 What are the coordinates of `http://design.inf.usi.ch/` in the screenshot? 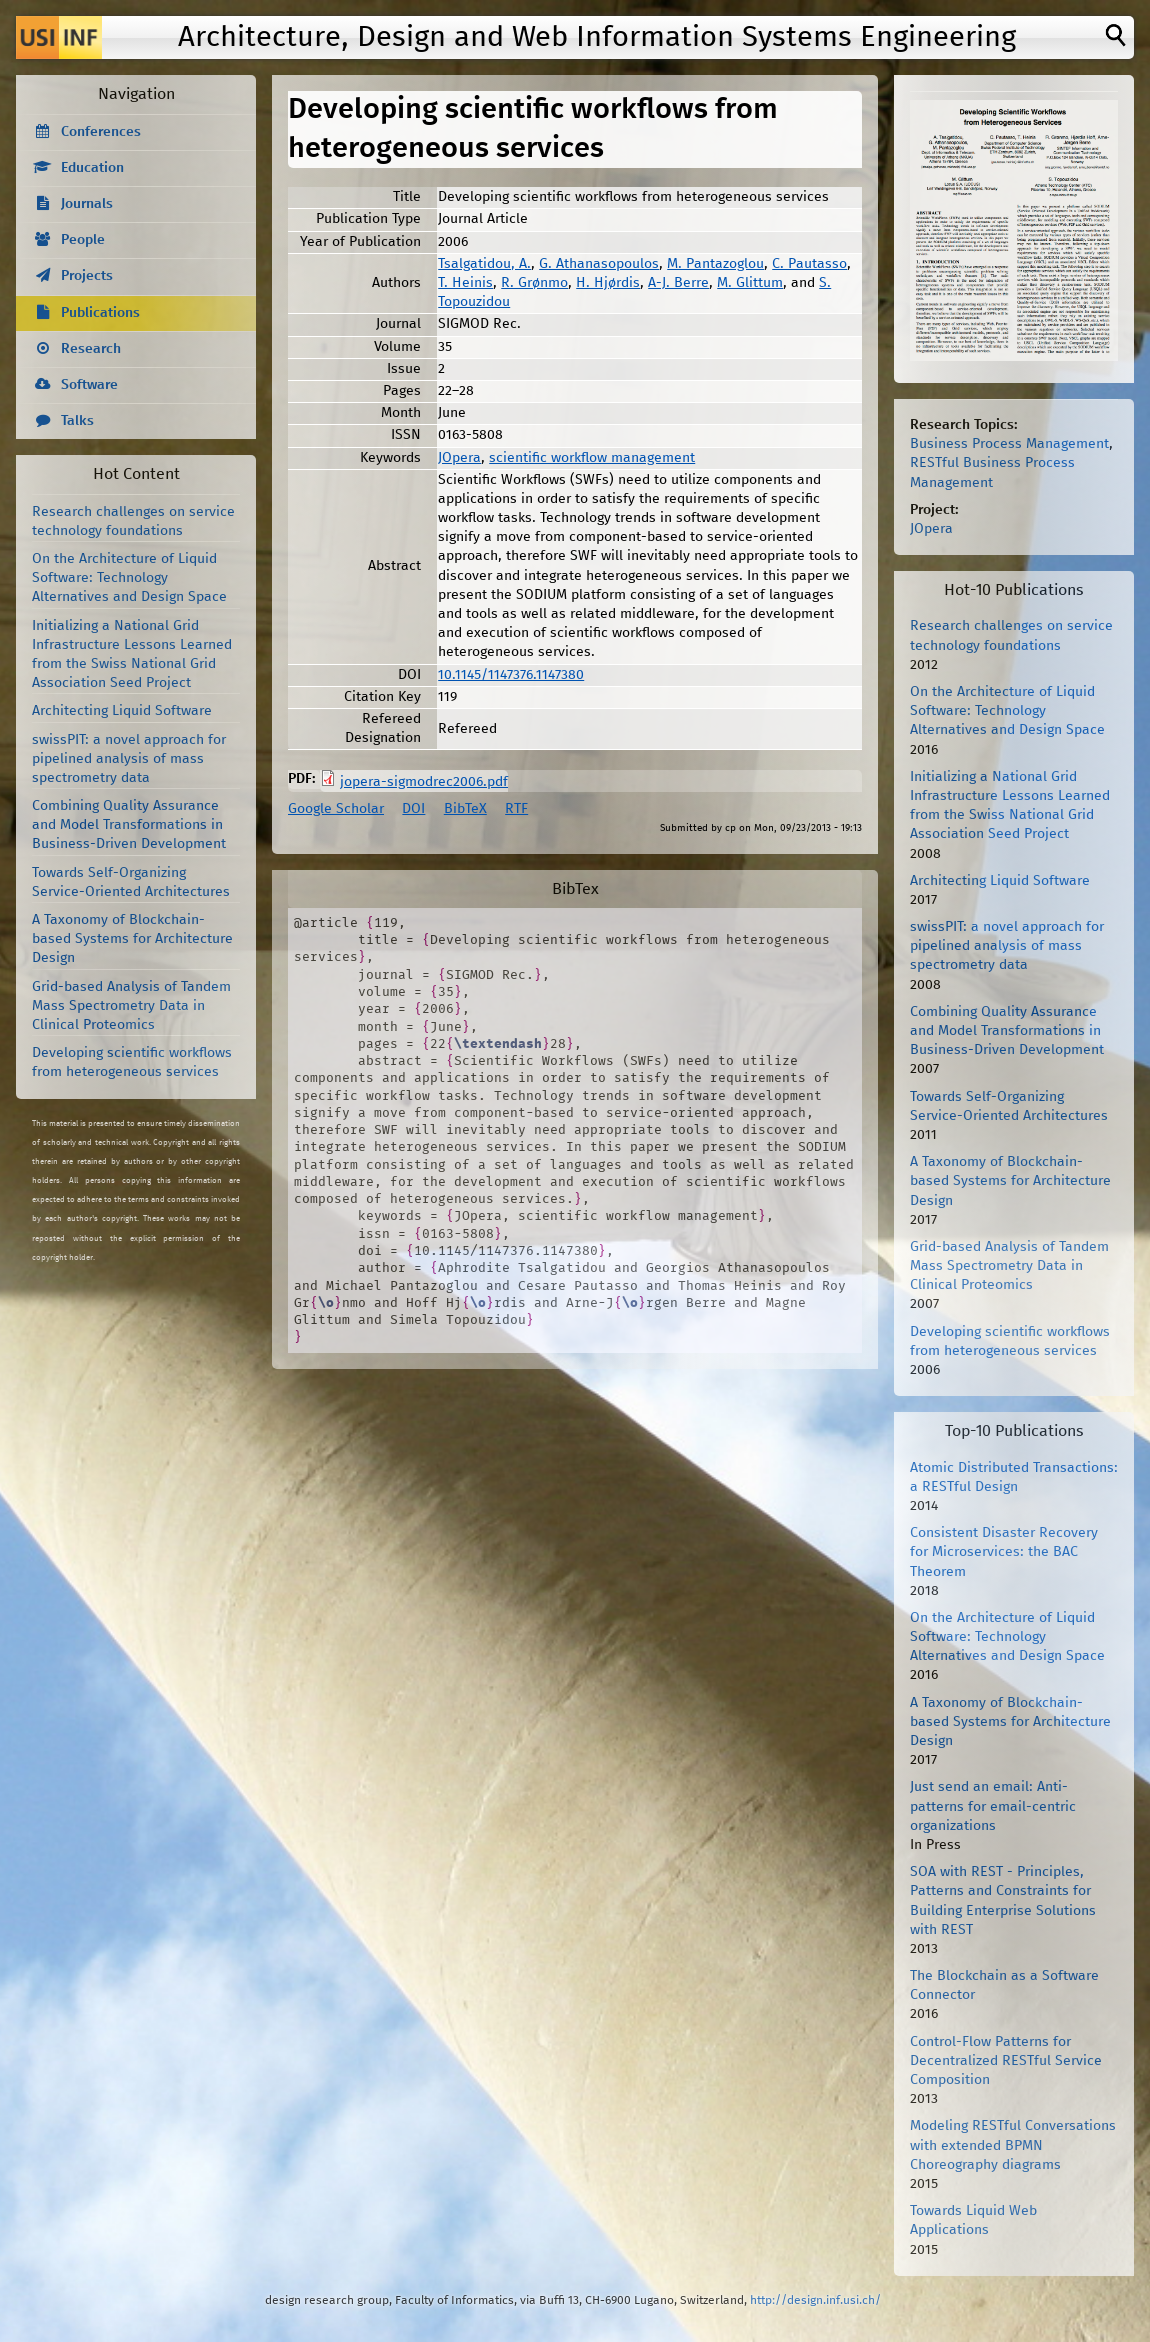 It's located at (815, 2300).